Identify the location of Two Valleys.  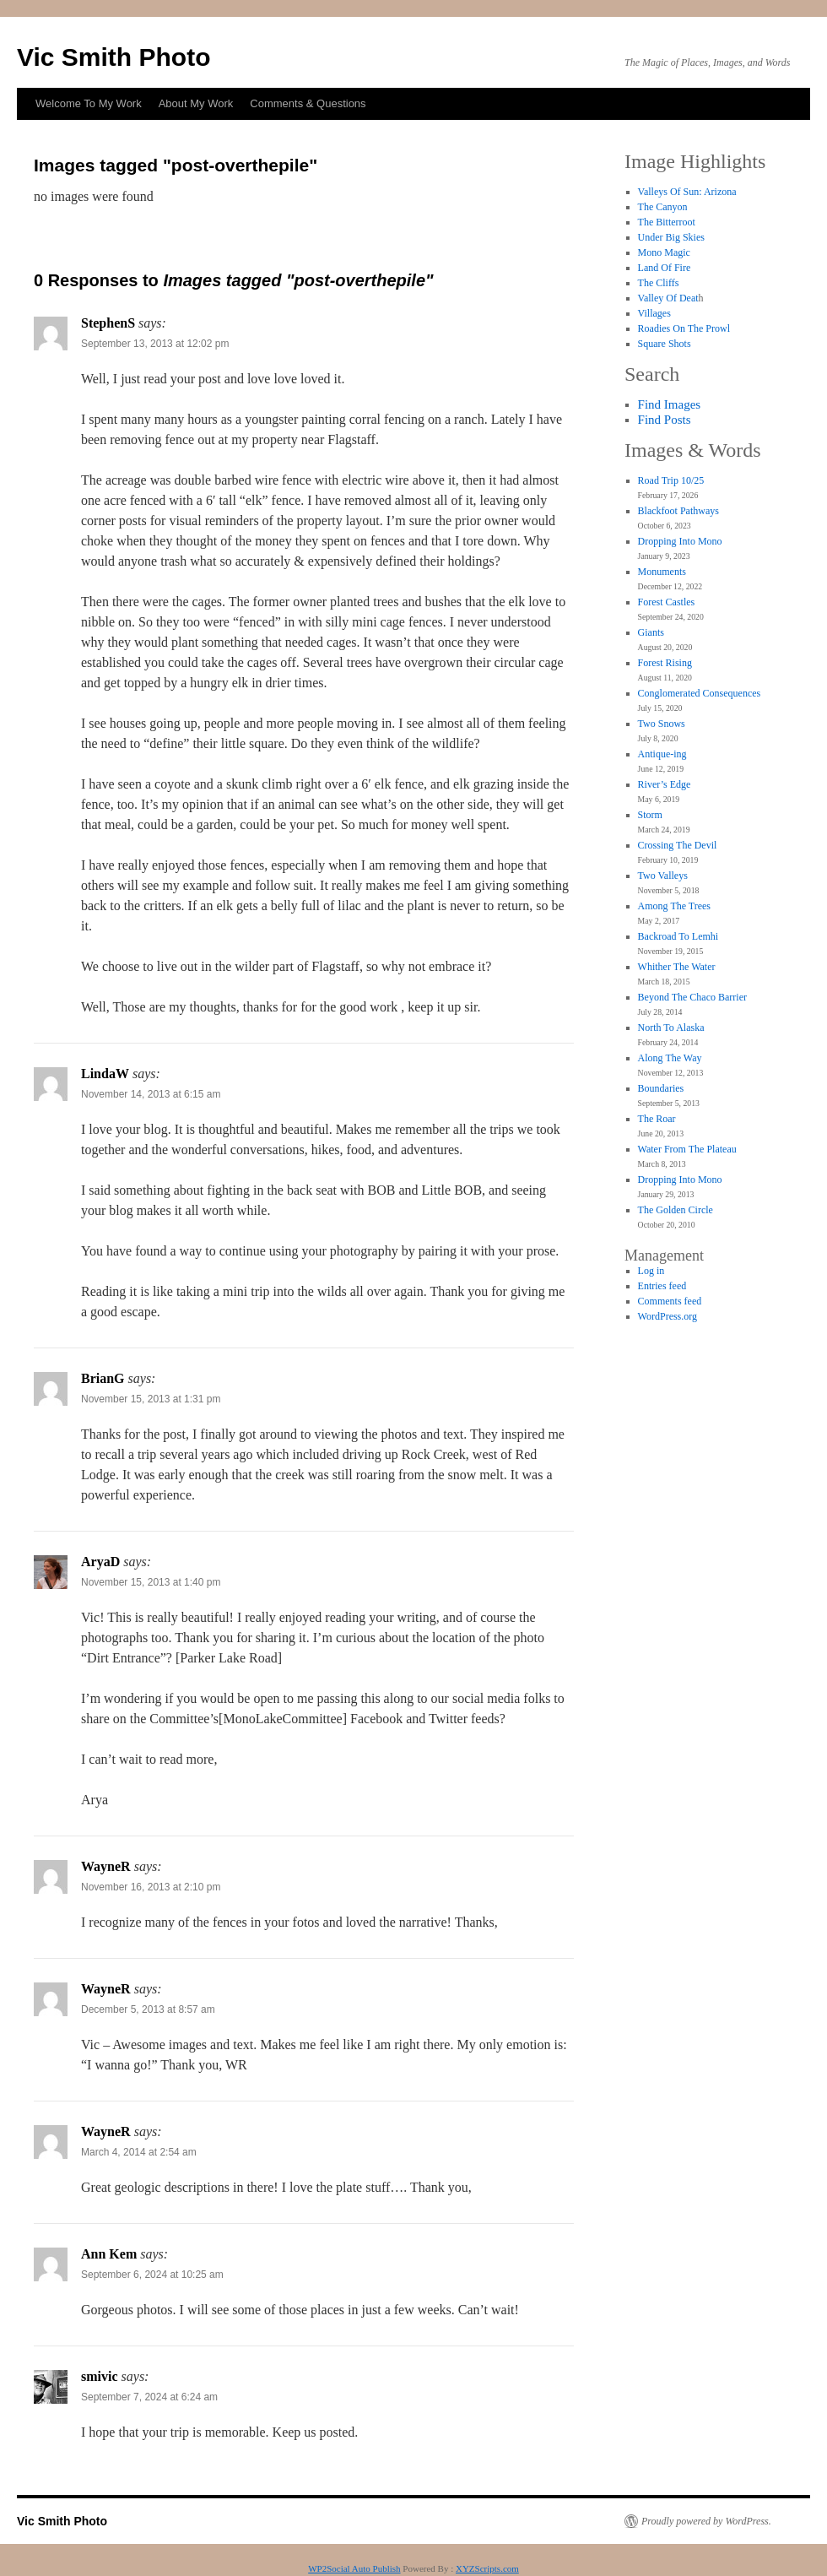
(663, 875).